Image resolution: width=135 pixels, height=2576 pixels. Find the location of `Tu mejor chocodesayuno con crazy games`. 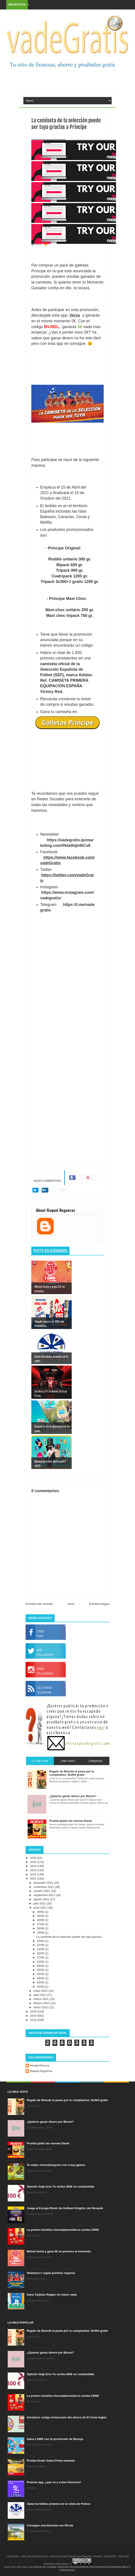

Tu mejor chocodesayuno con crazy games is located at coordinates (56, 2165).